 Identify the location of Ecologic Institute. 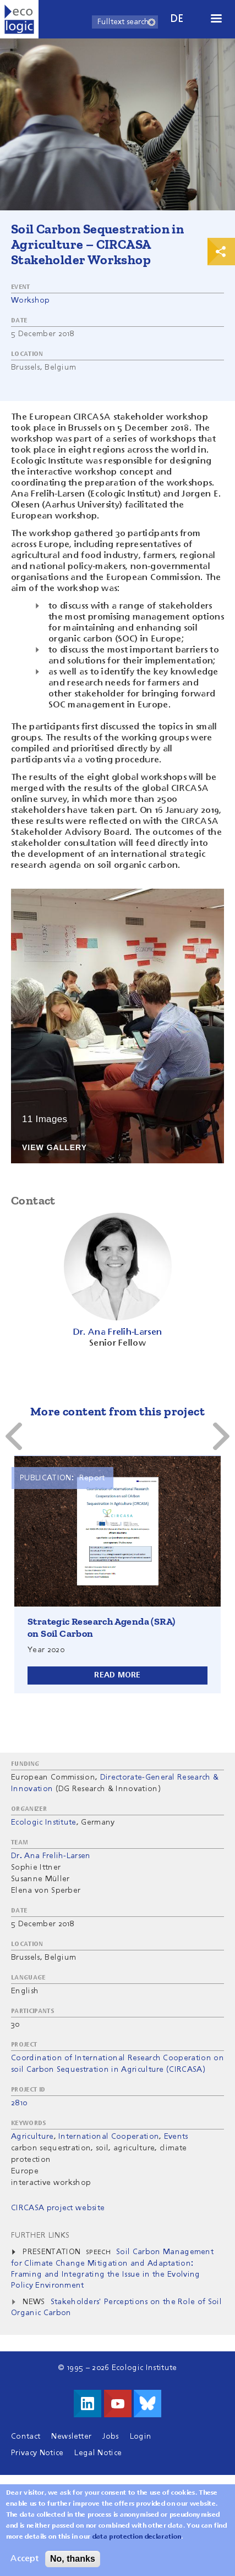
(43, 1822).